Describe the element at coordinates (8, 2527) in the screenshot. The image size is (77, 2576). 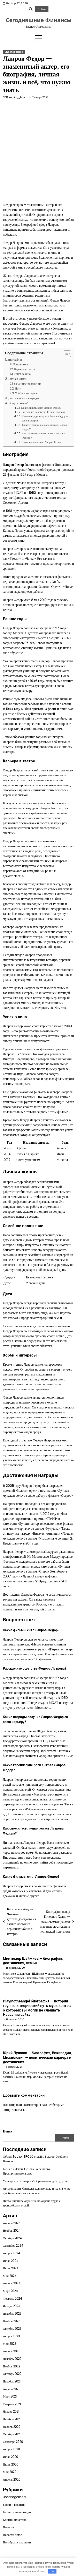
I see `Новости` at that location.